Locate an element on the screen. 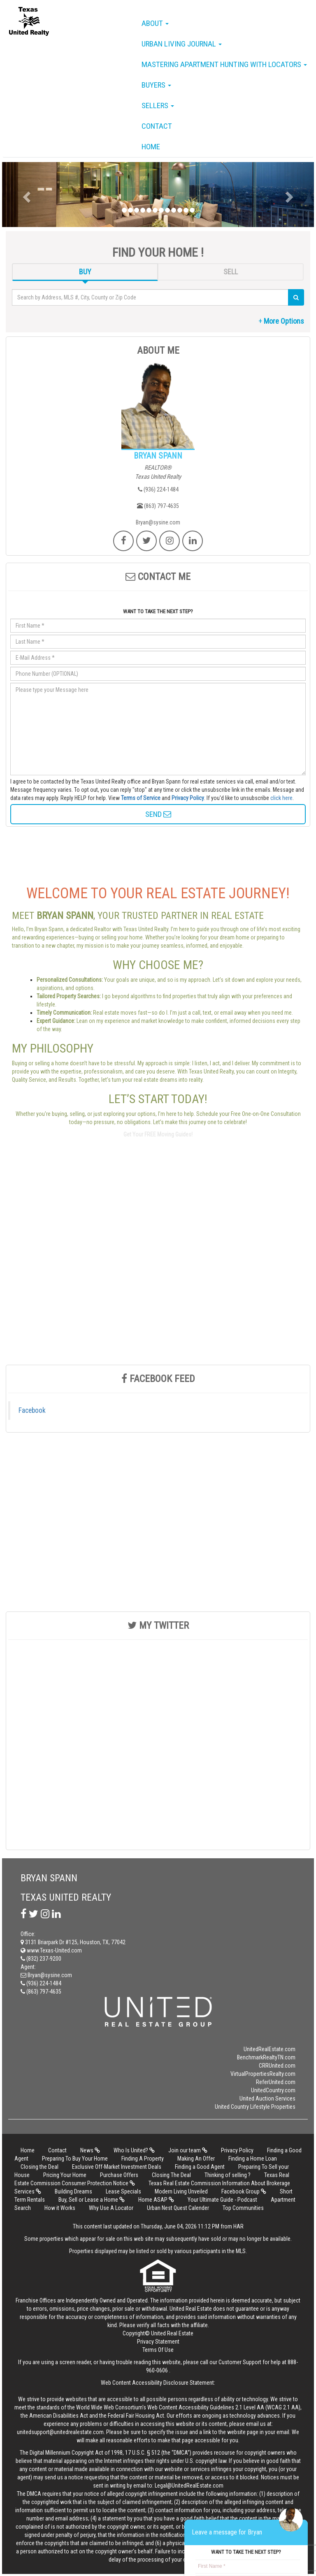  Urban Living Journal is located at coordinates (182, 44).